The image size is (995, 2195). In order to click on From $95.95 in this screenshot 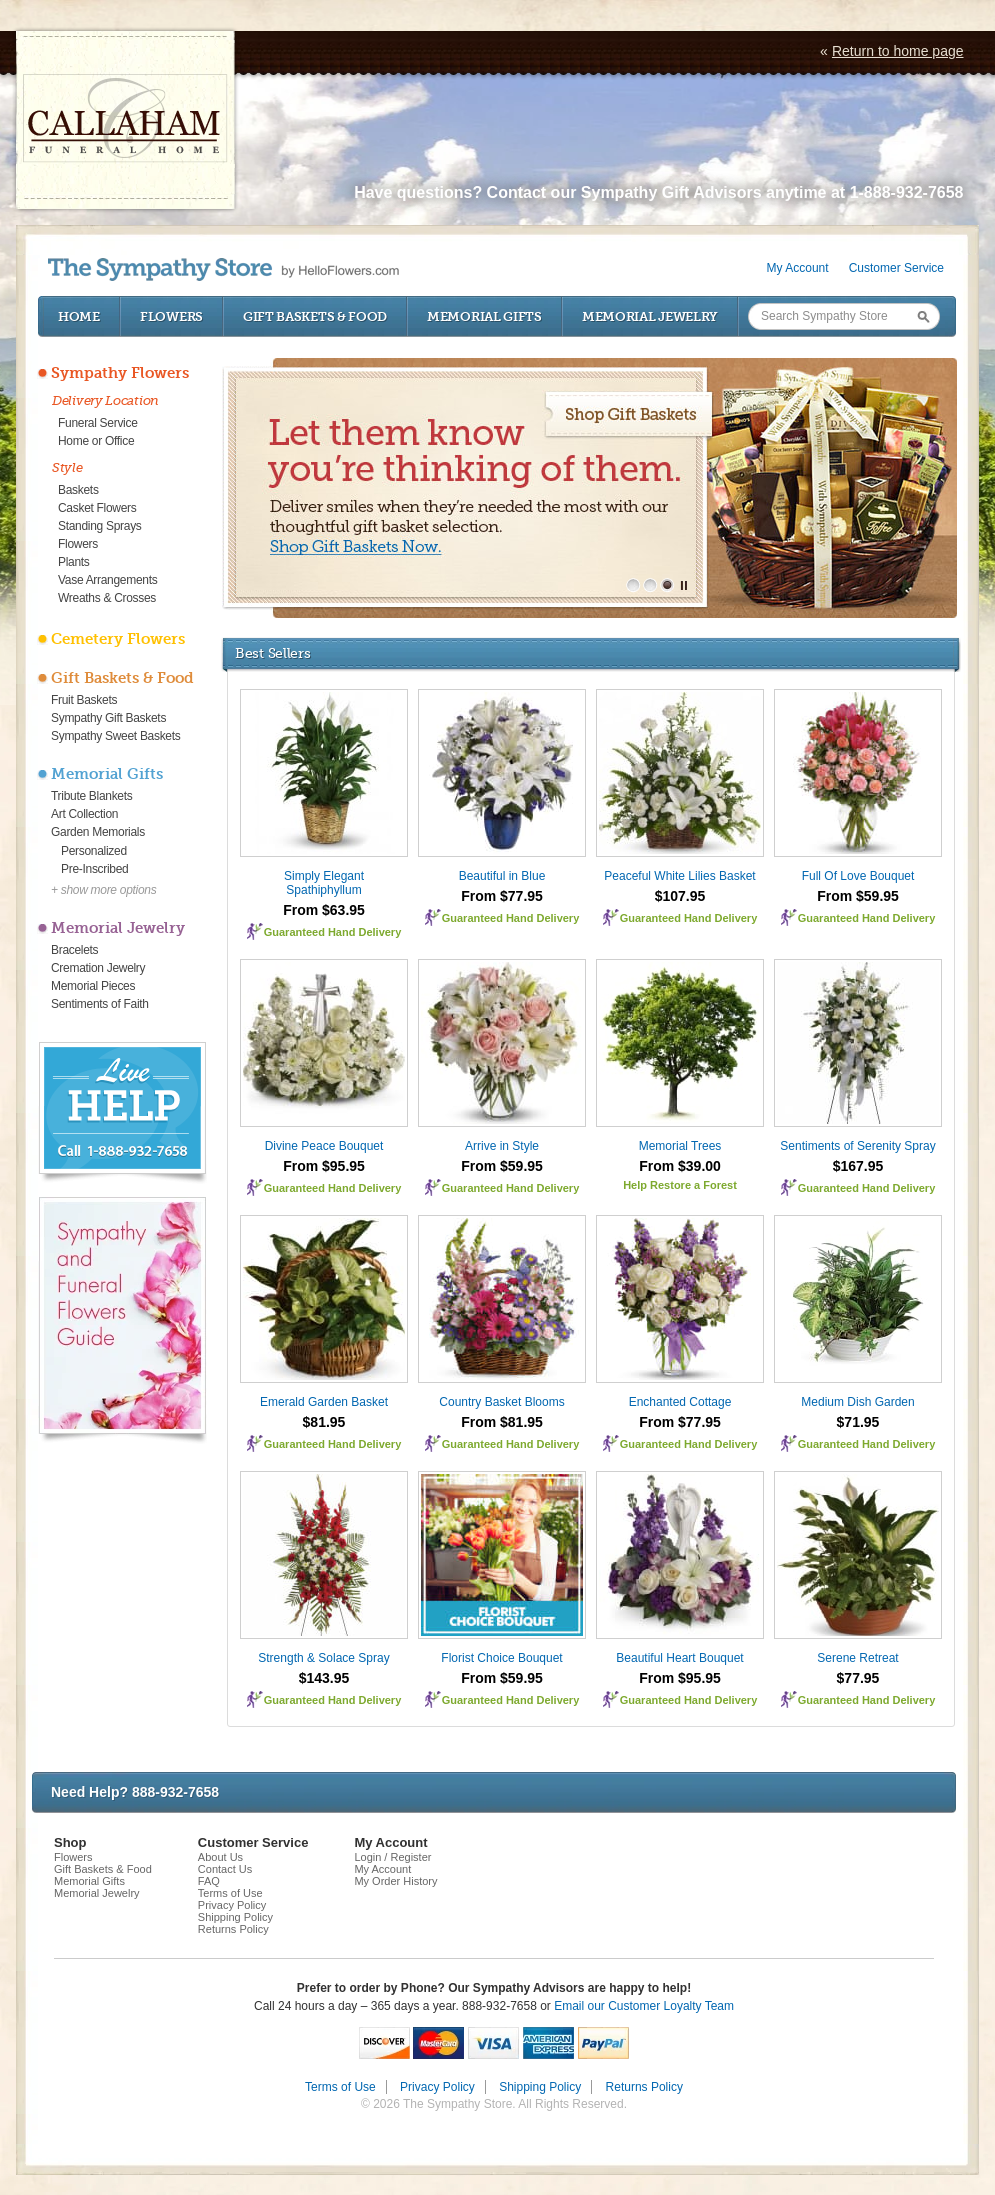, I will do `click(324, 1166)`.